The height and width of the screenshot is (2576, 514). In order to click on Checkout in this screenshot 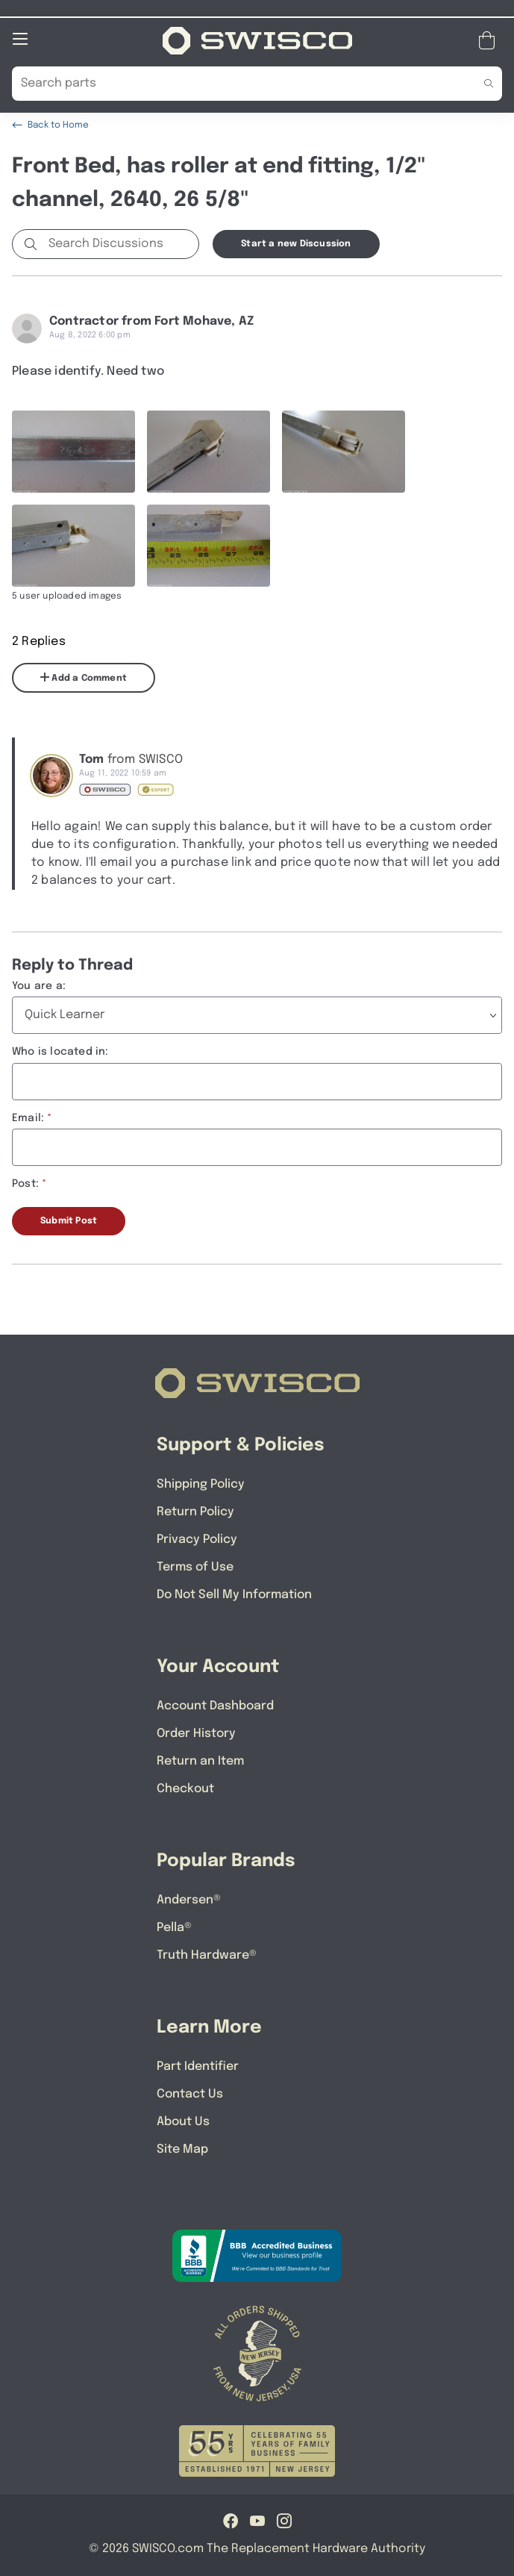, I will do `click(185, 1788)`.